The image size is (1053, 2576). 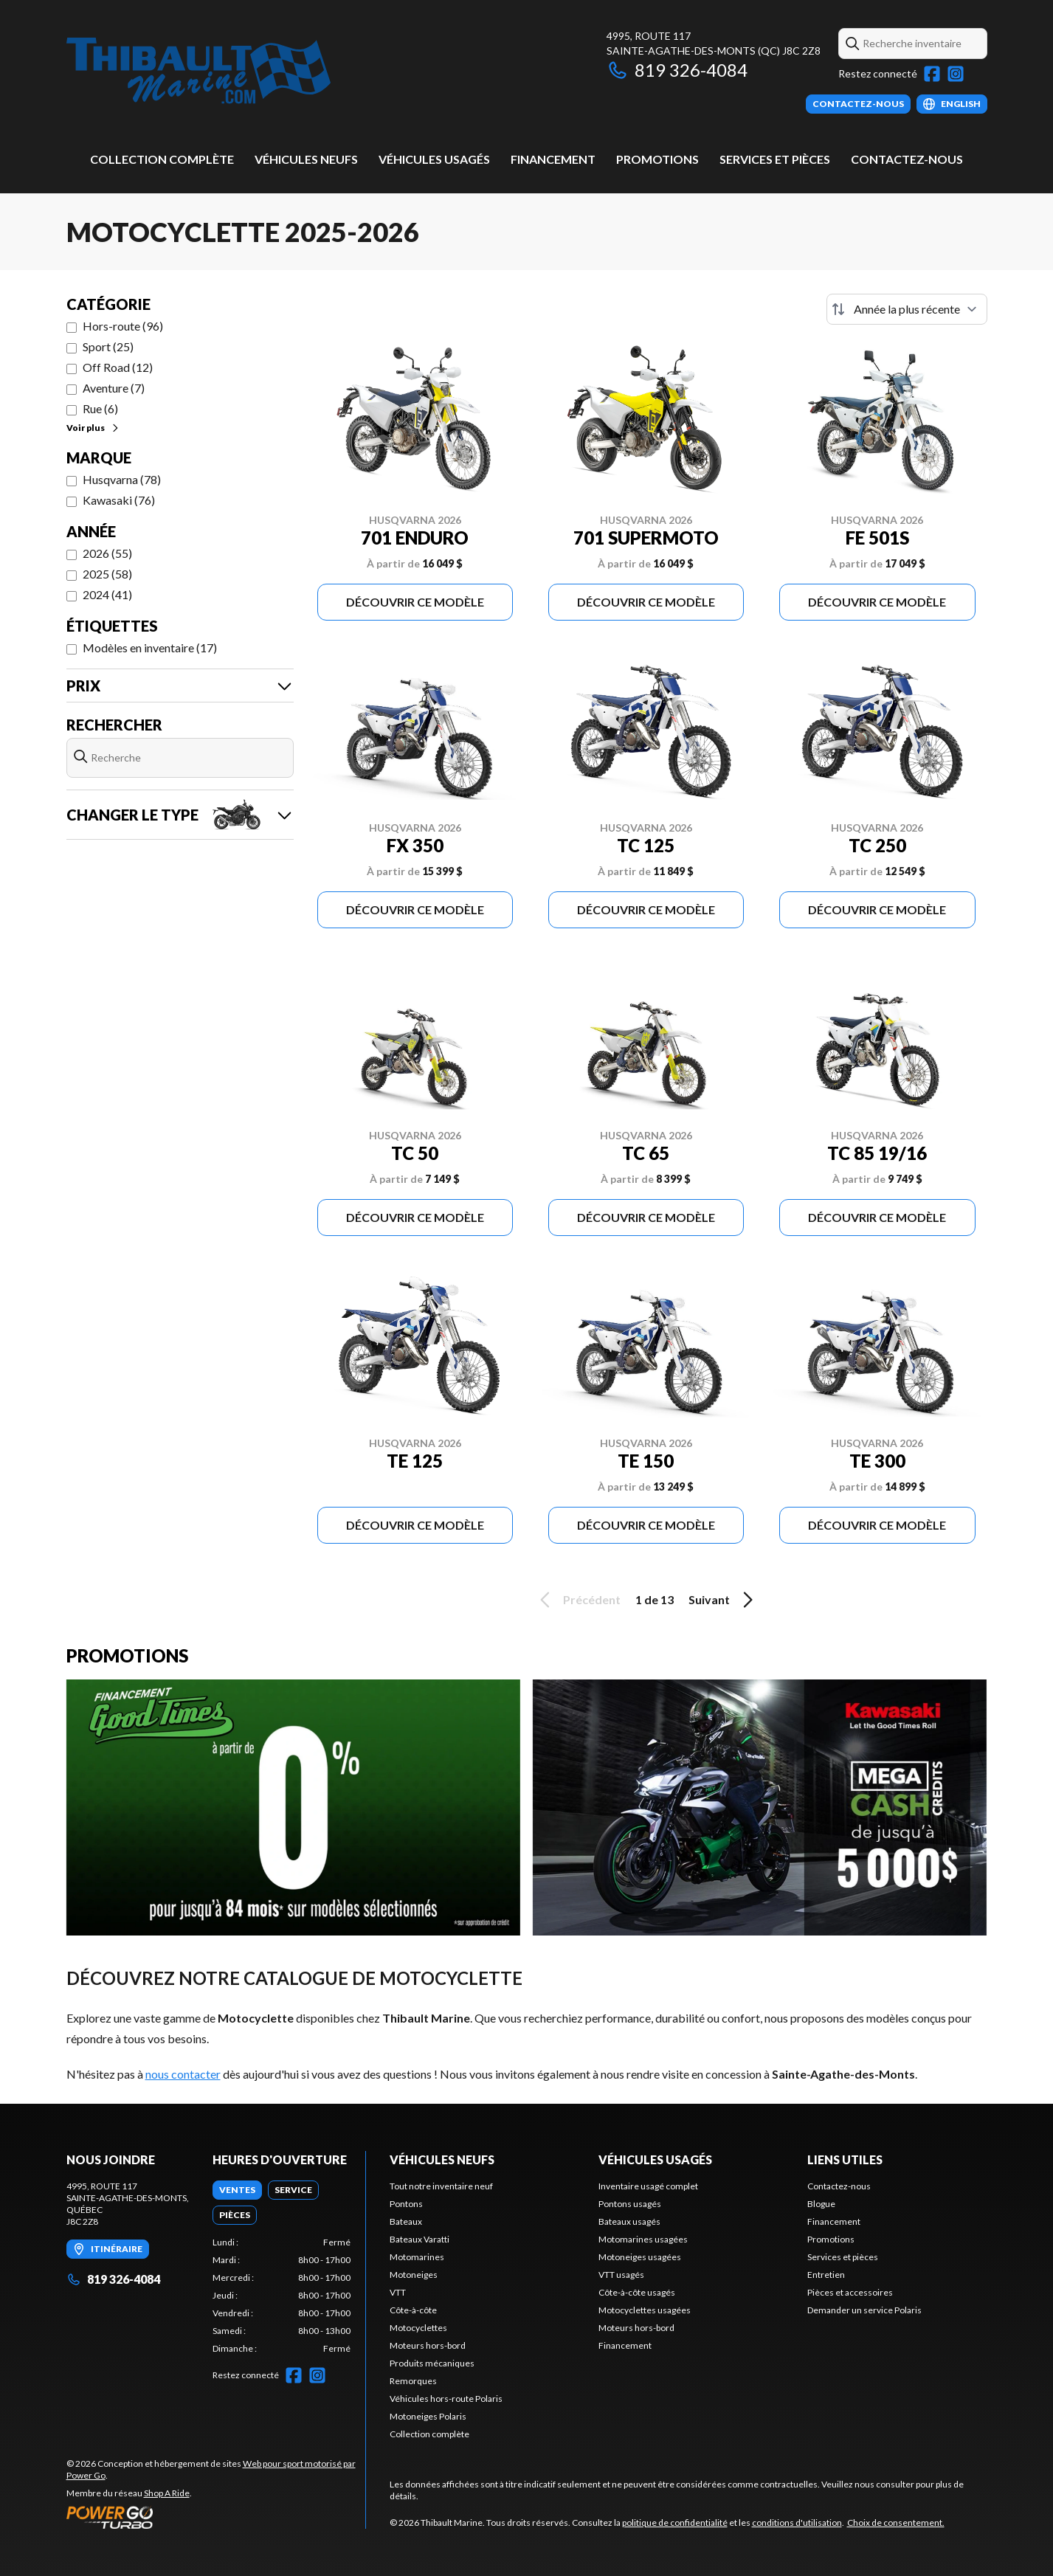 What do you see at coordinates (774, 159) in the screenshot?
I see `Services et pièces` at bounding box center [774, 159].